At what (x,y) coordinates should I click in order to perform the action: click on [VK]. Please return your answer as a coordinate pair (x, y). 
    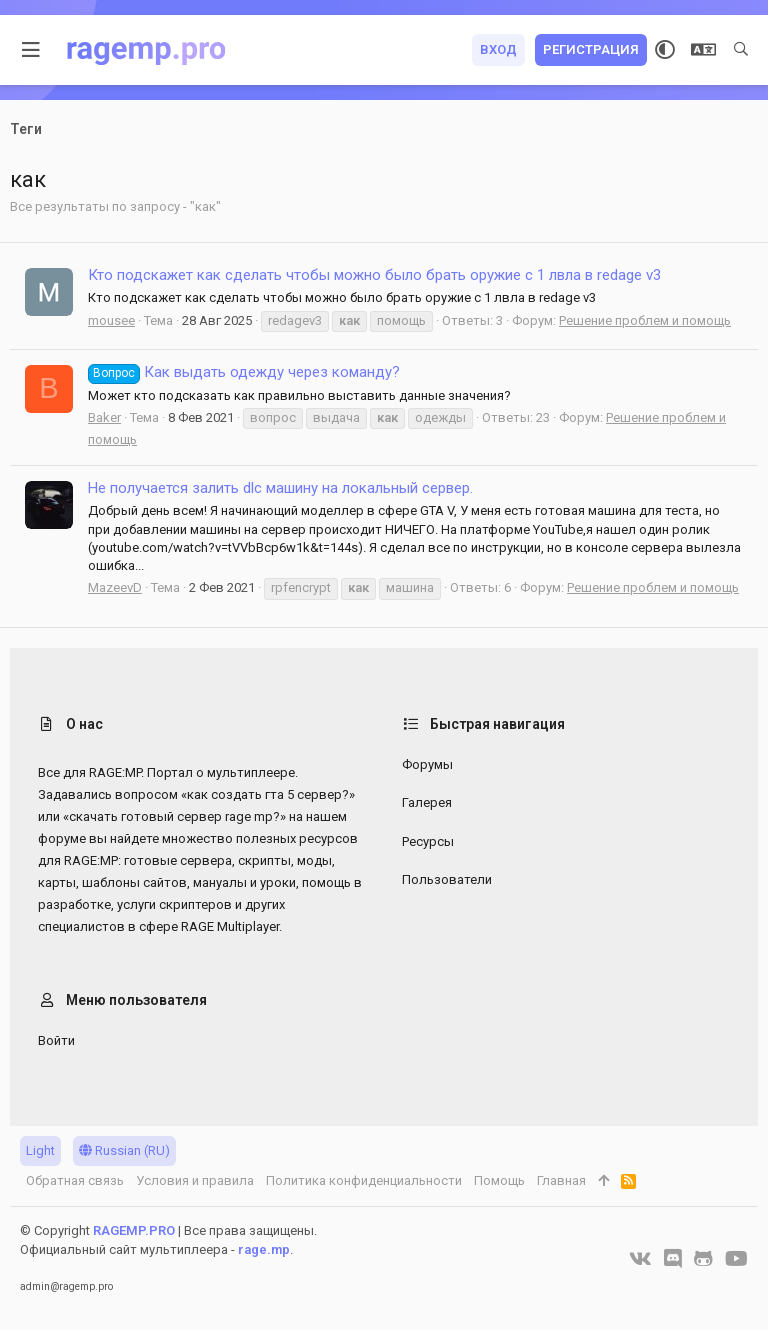
    Looking at the image, I should click on (640, 1259).